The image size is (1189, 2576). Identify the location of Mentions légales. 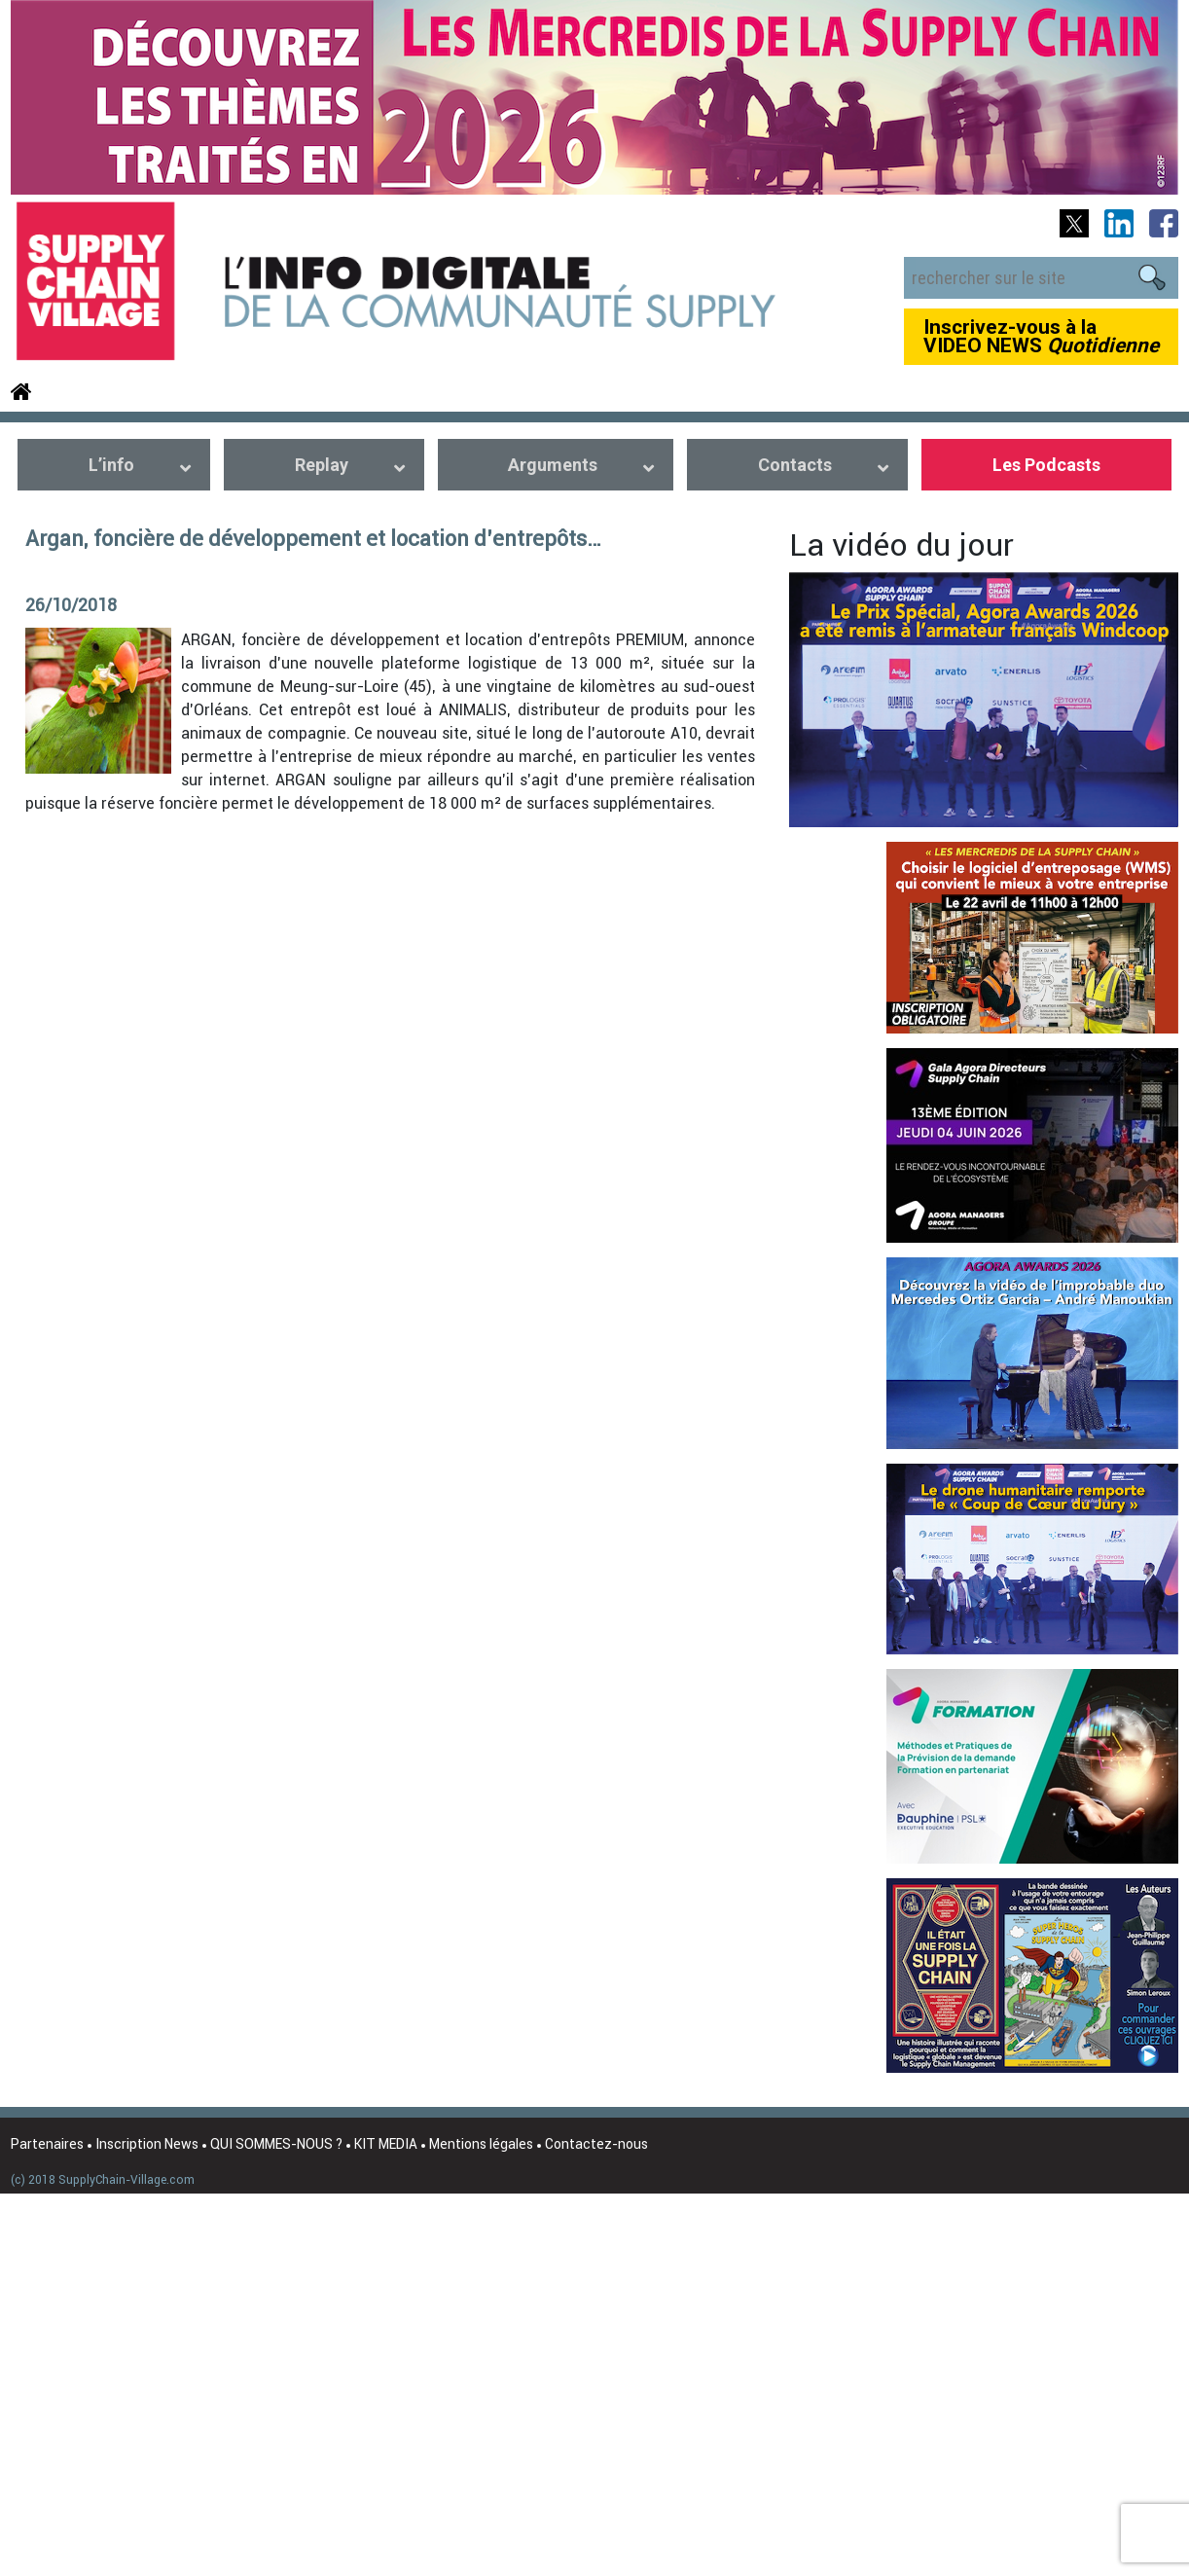
(481, 2144).